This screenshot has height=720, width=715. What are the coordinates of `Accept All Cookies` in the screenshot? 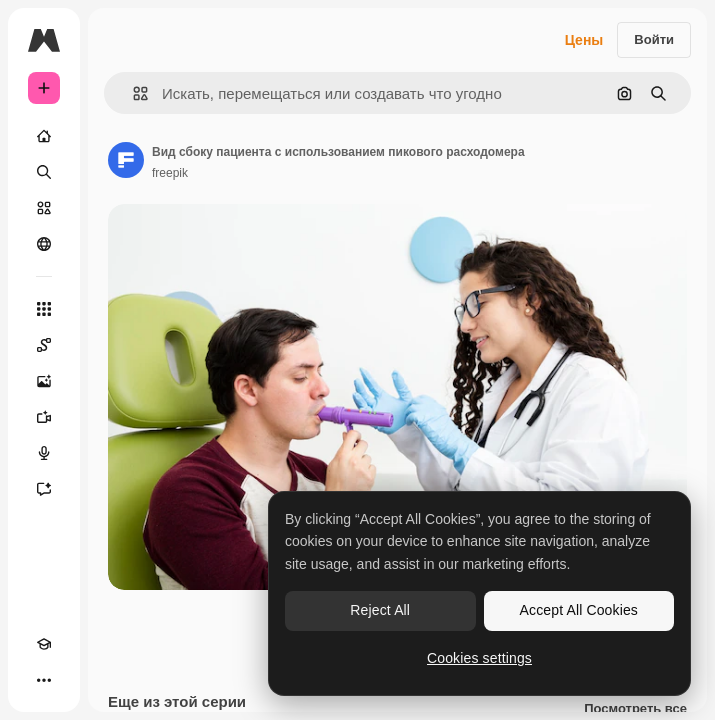 It's located at (579, 610).